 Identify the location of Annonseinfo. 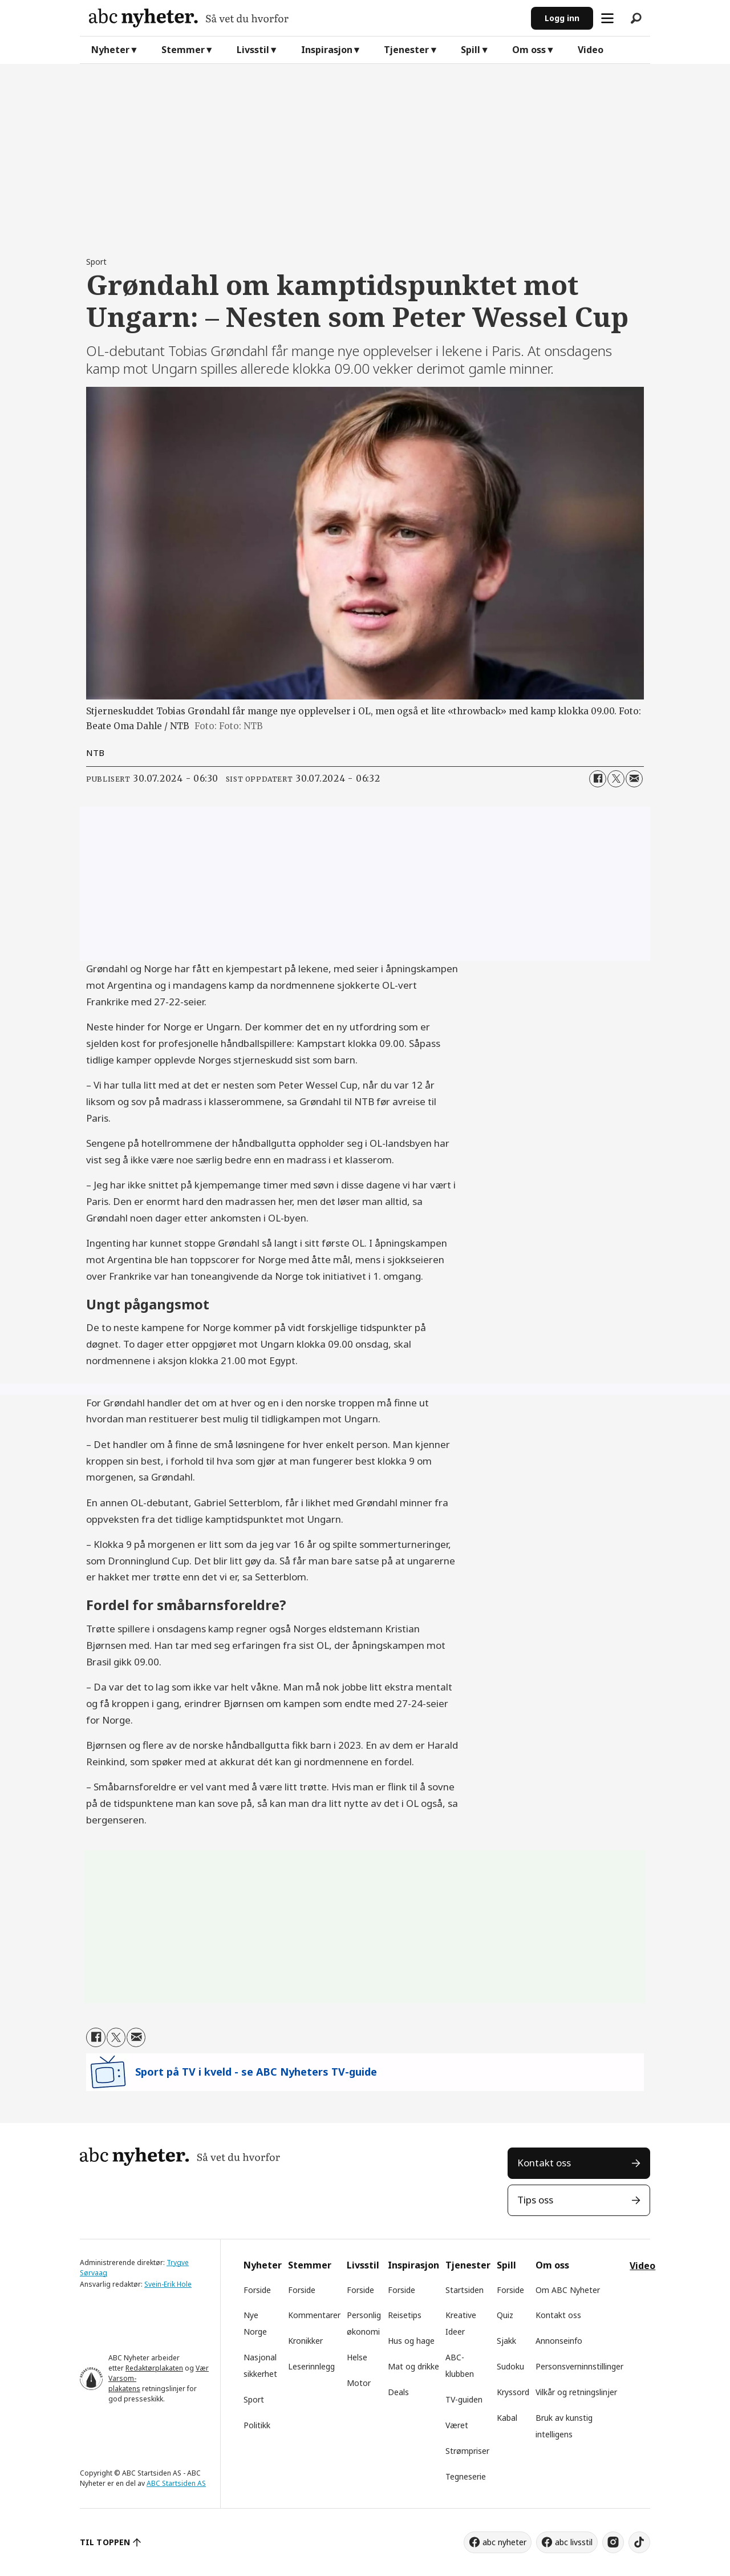
(559, 2340).